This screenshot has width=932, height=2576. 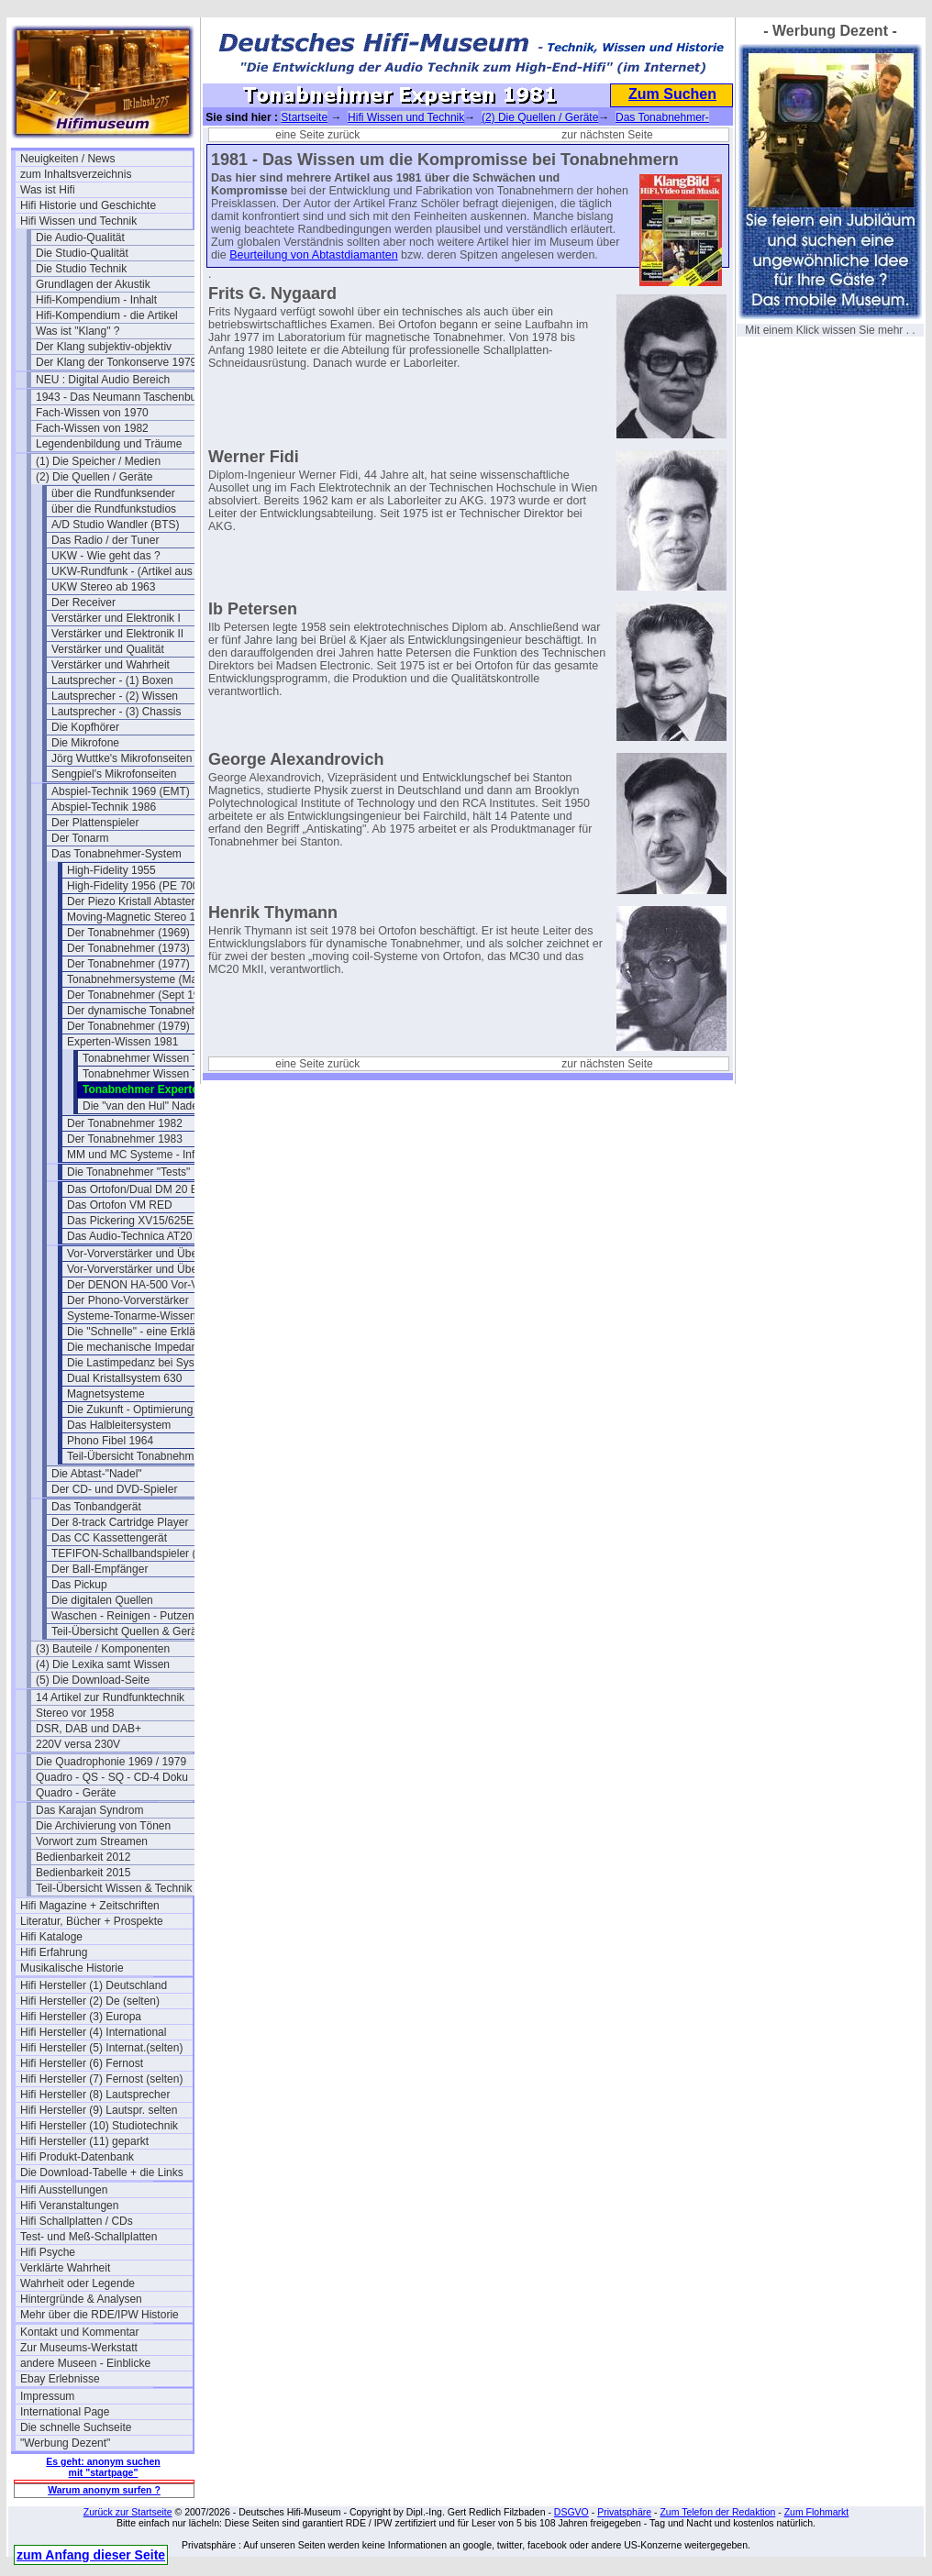 I want to click on zum Inhaltsverzeichnis, so click(x=75, y=174).